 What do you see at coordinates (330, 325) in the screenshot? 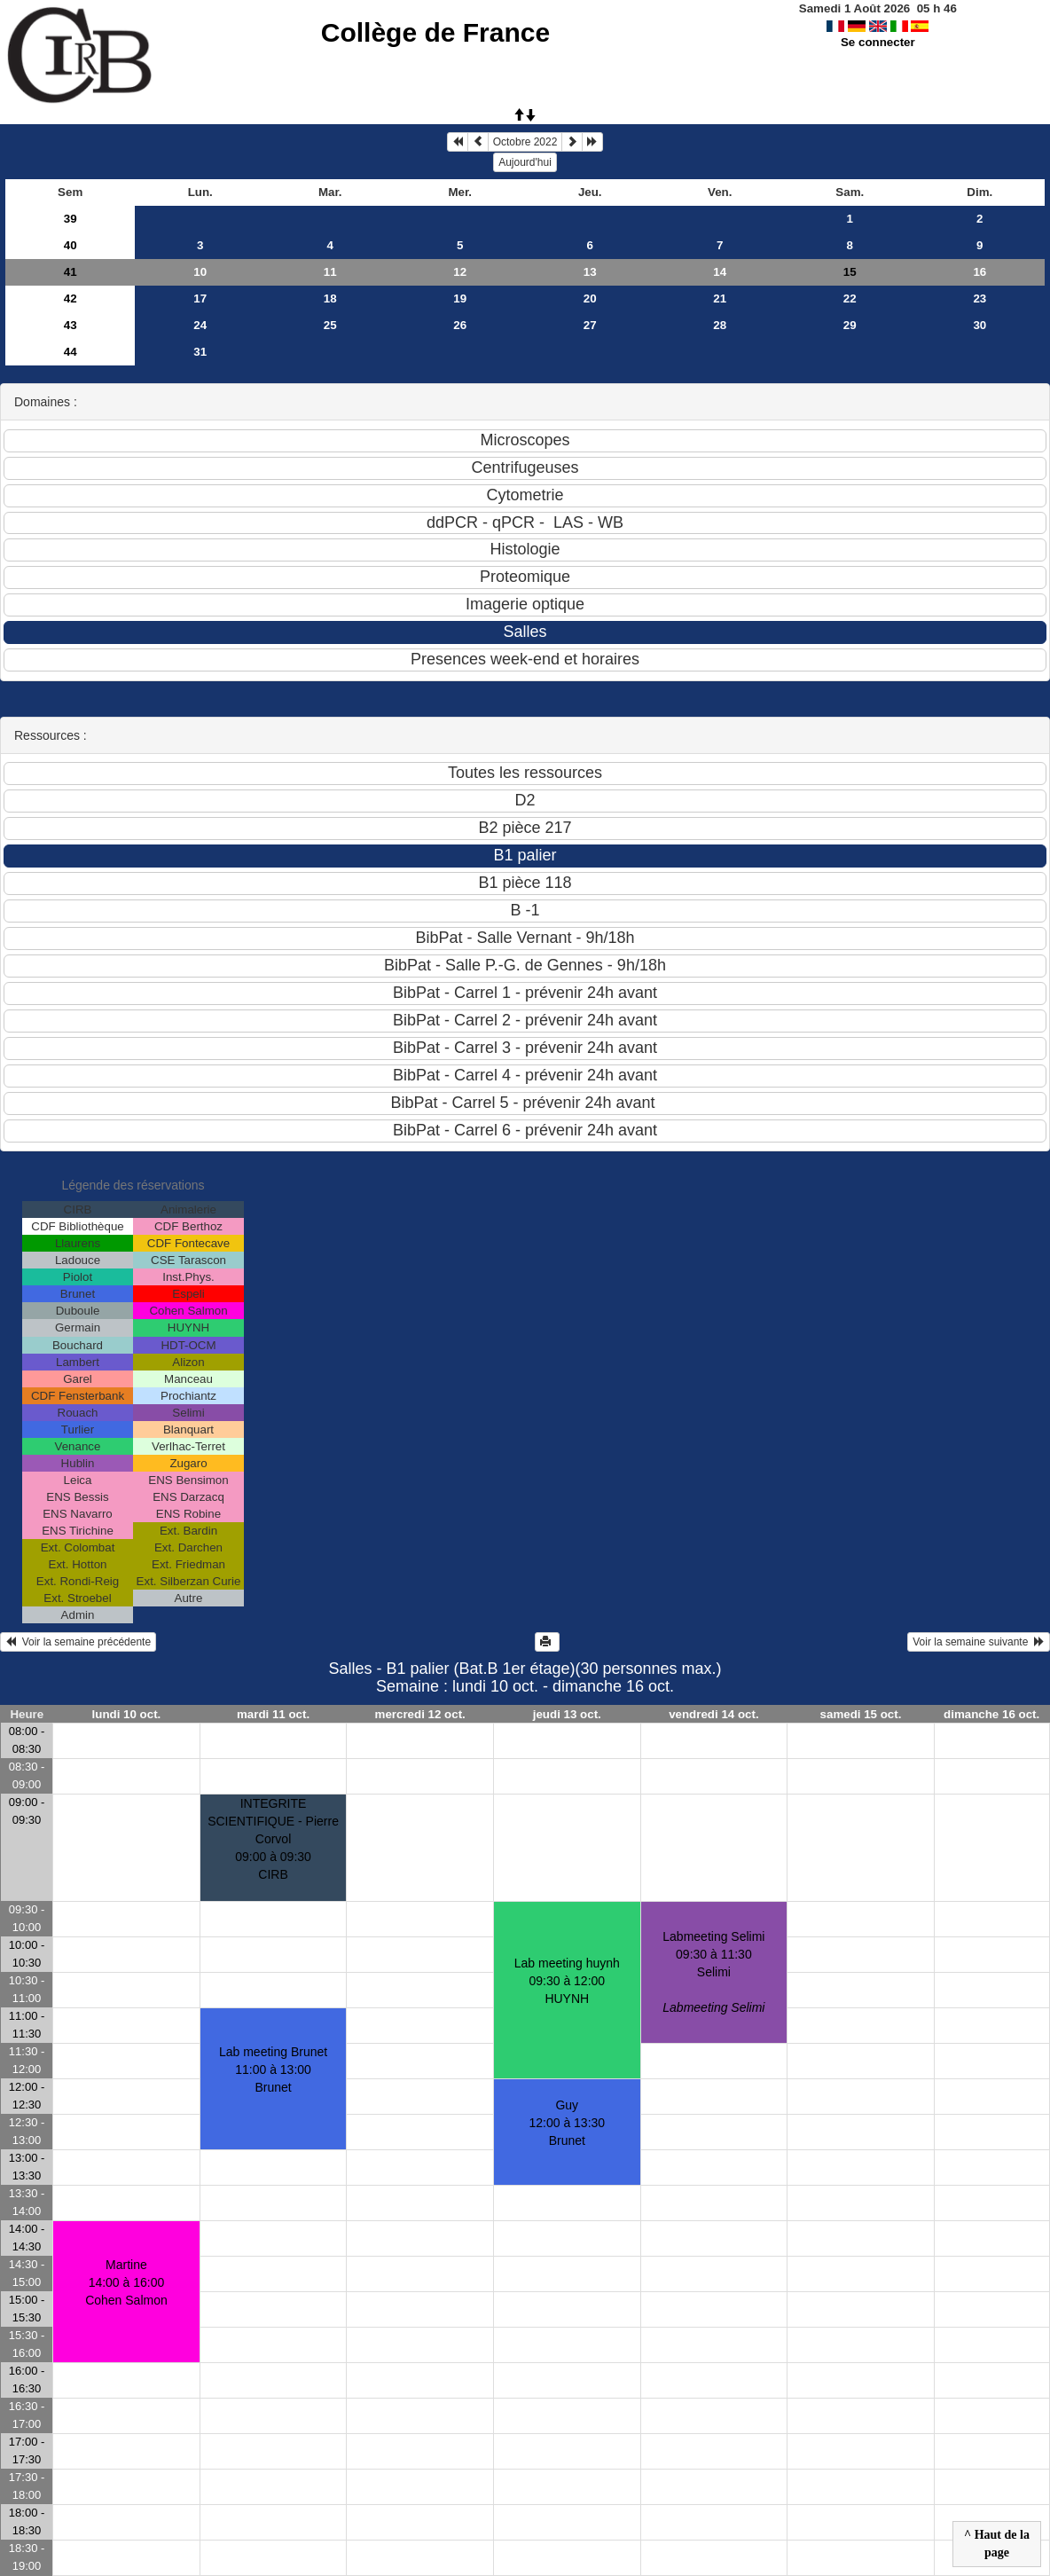
I see `25` at bounding box center [330, 325].